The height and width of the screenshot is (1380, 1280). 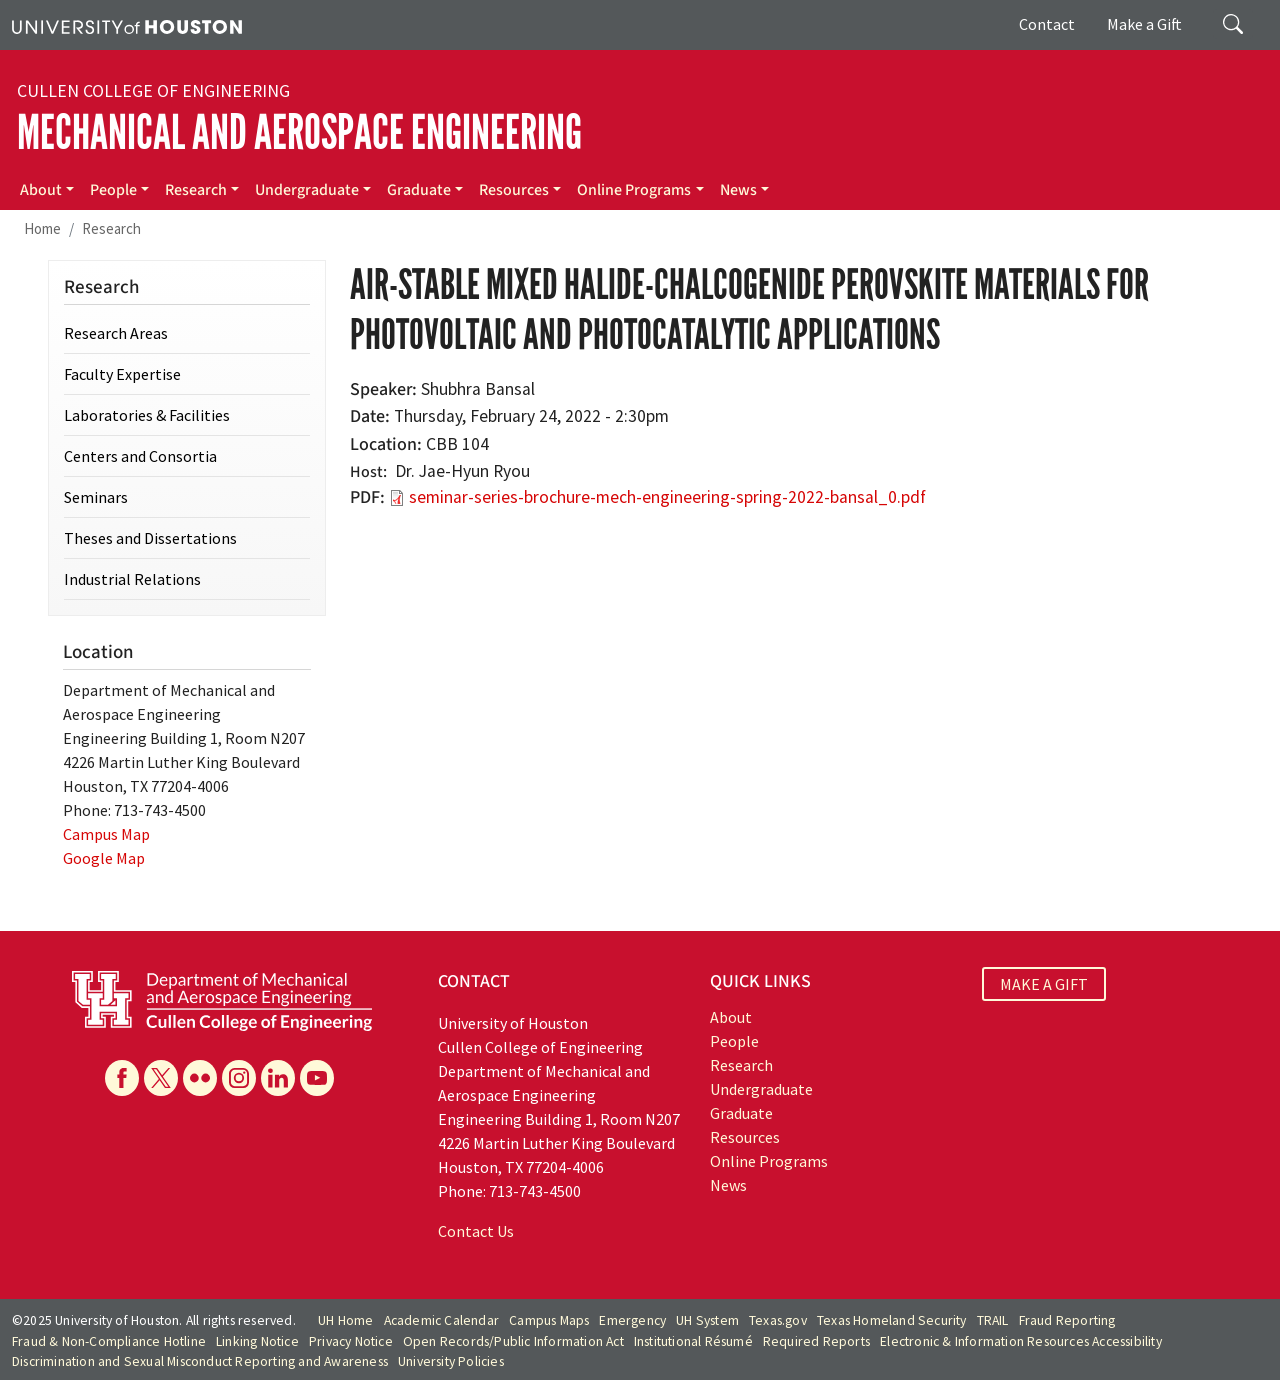 What do you see at coordinates (127, 25) in the screenshot?
I see `[University of Houston]` at bounding box center [127, 25].